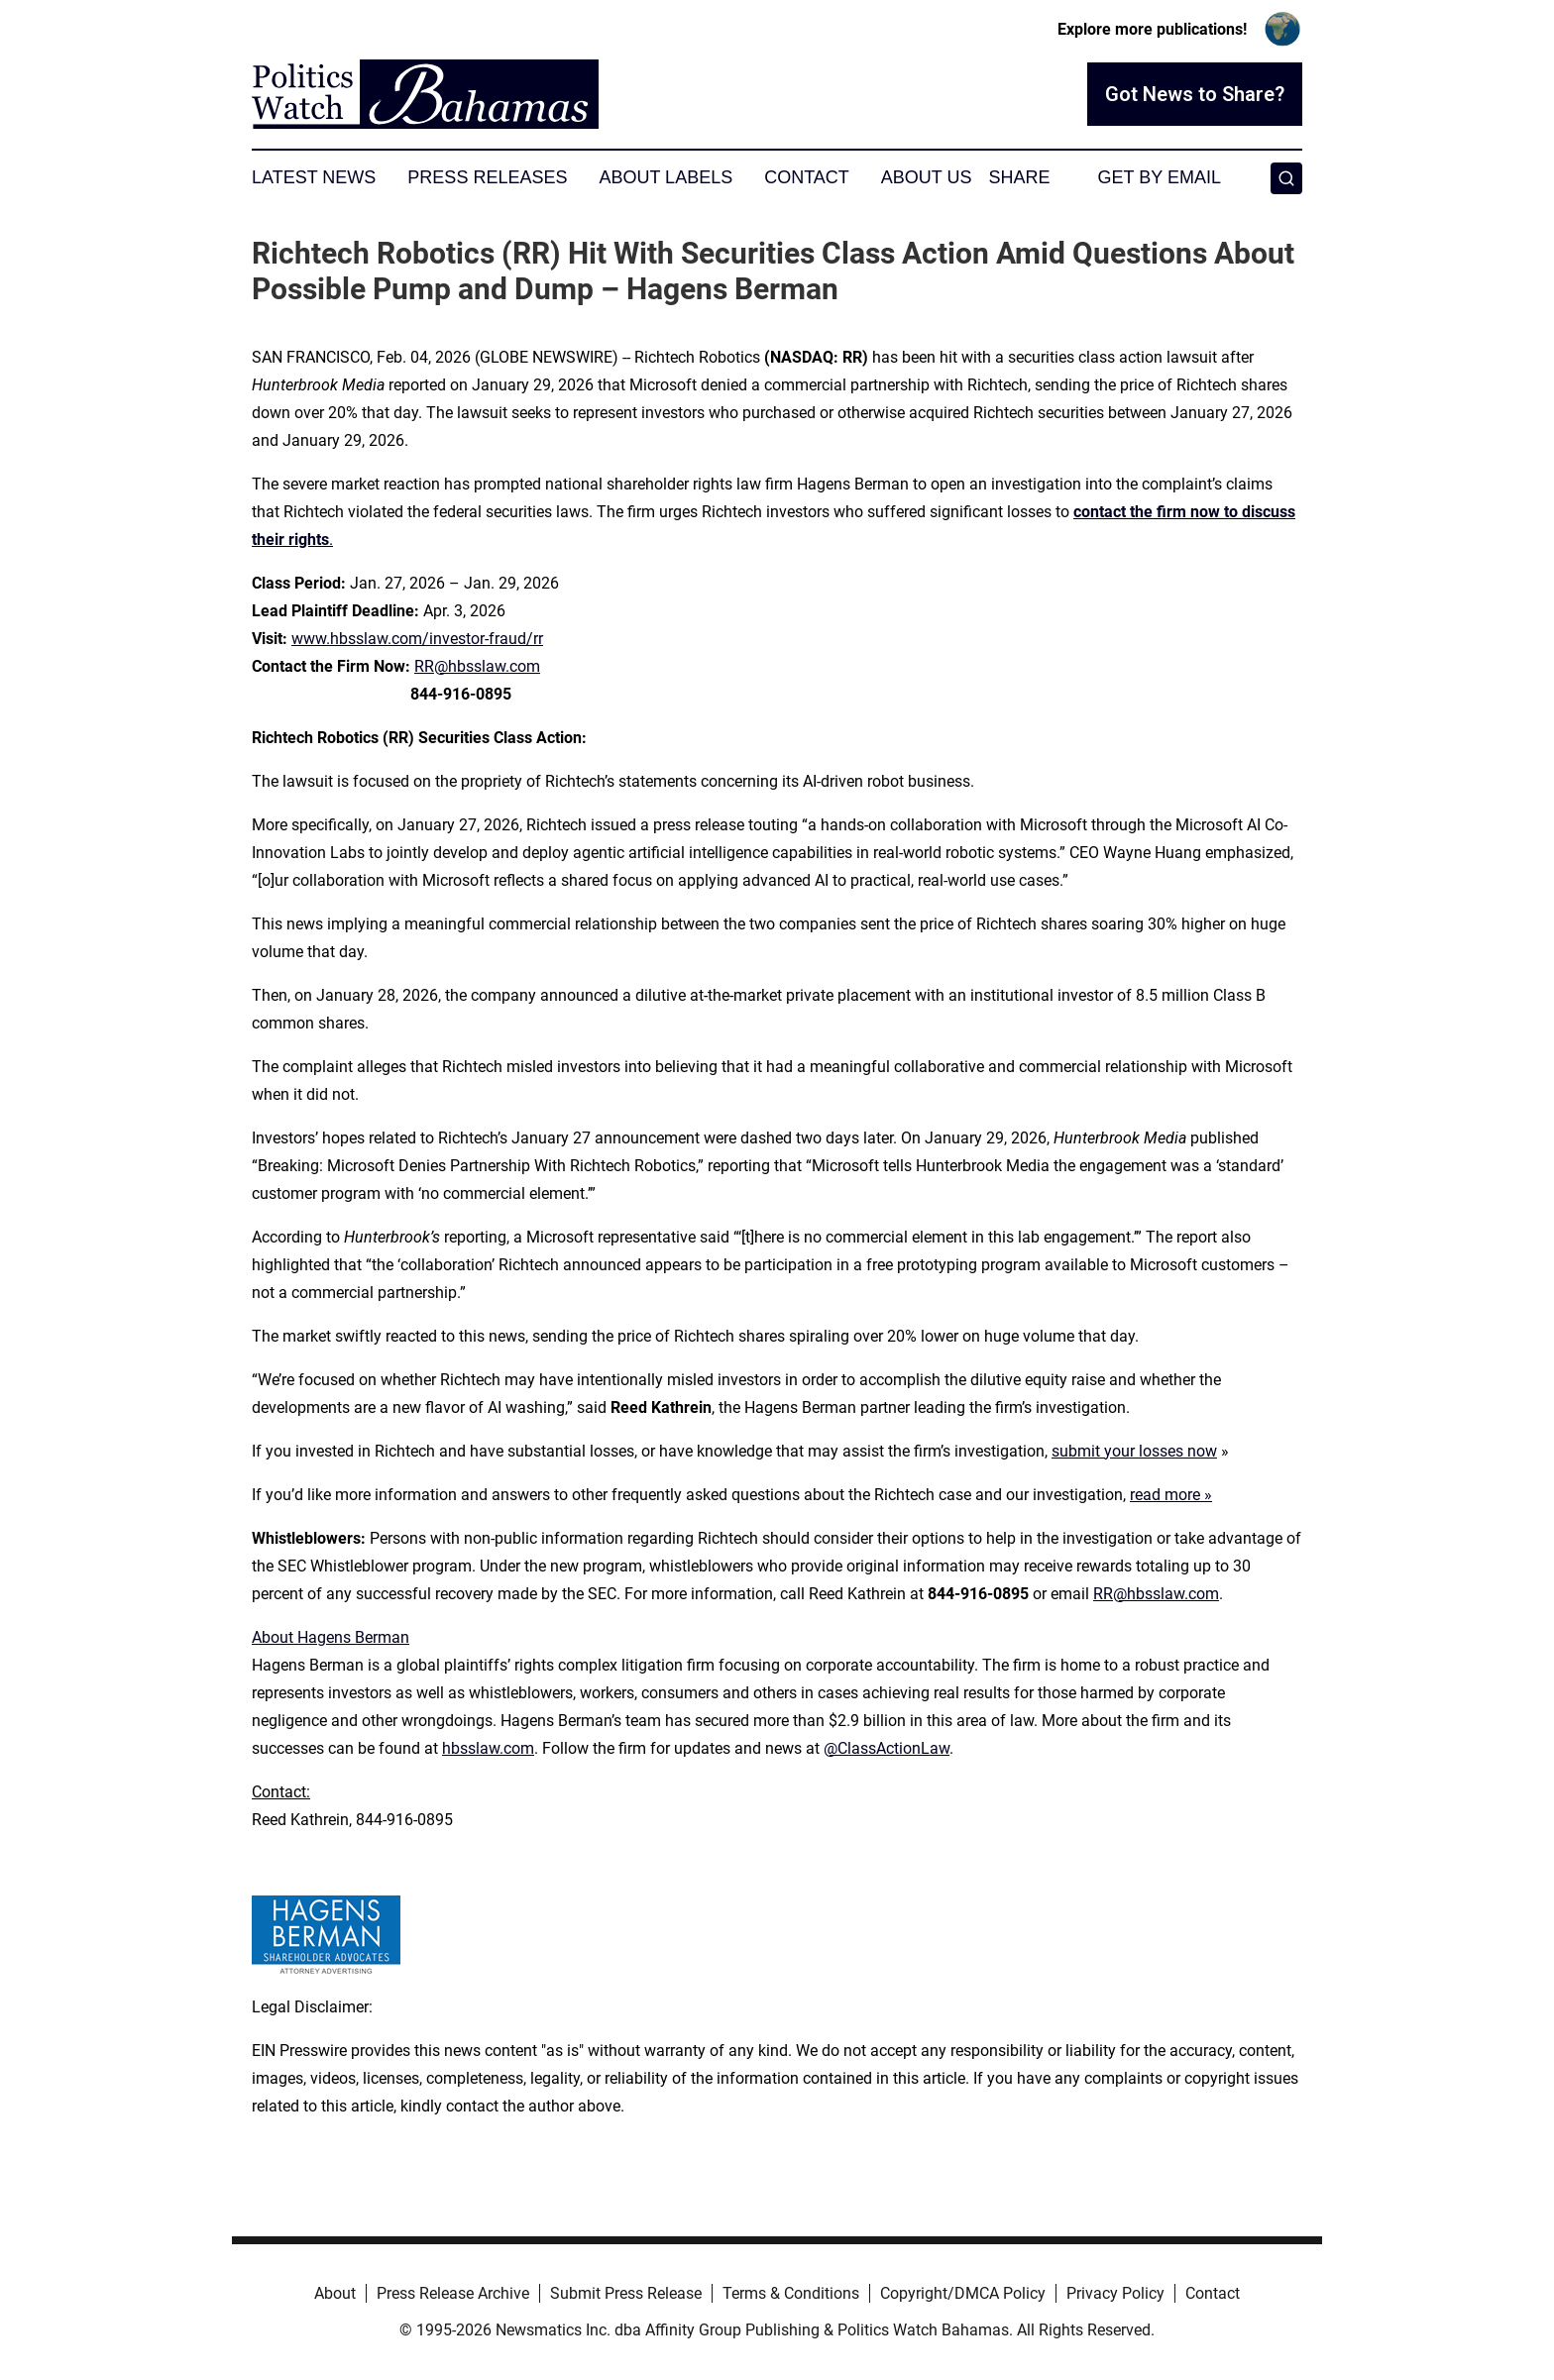  What do you see at coordinates (665, 177) in the screenshot?
I see `About Labels` at bounding box center [665, 177].